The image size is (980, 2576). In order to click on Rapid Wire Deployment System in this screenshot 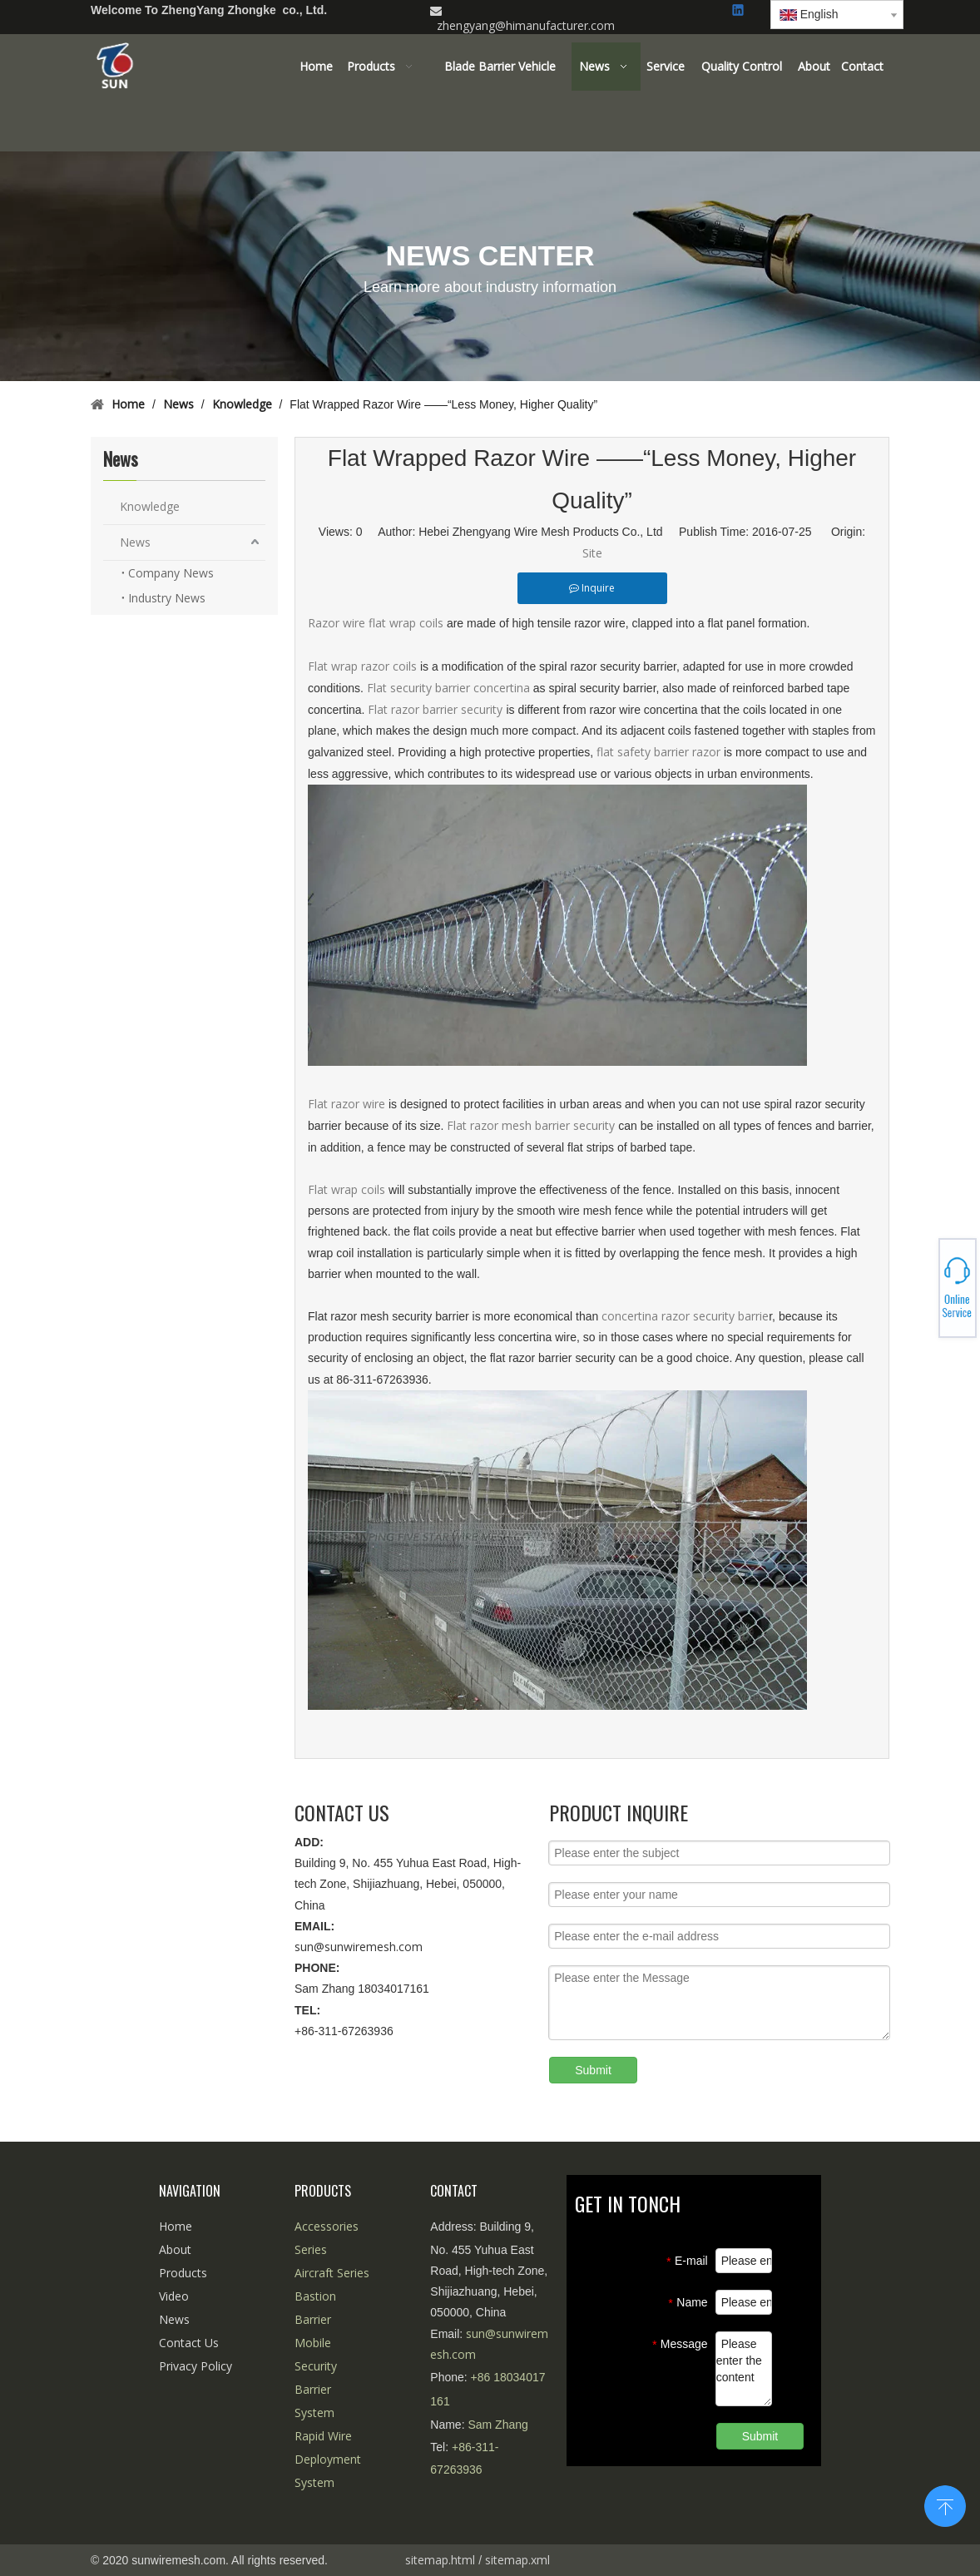, I will do `click(327, 2459)`.